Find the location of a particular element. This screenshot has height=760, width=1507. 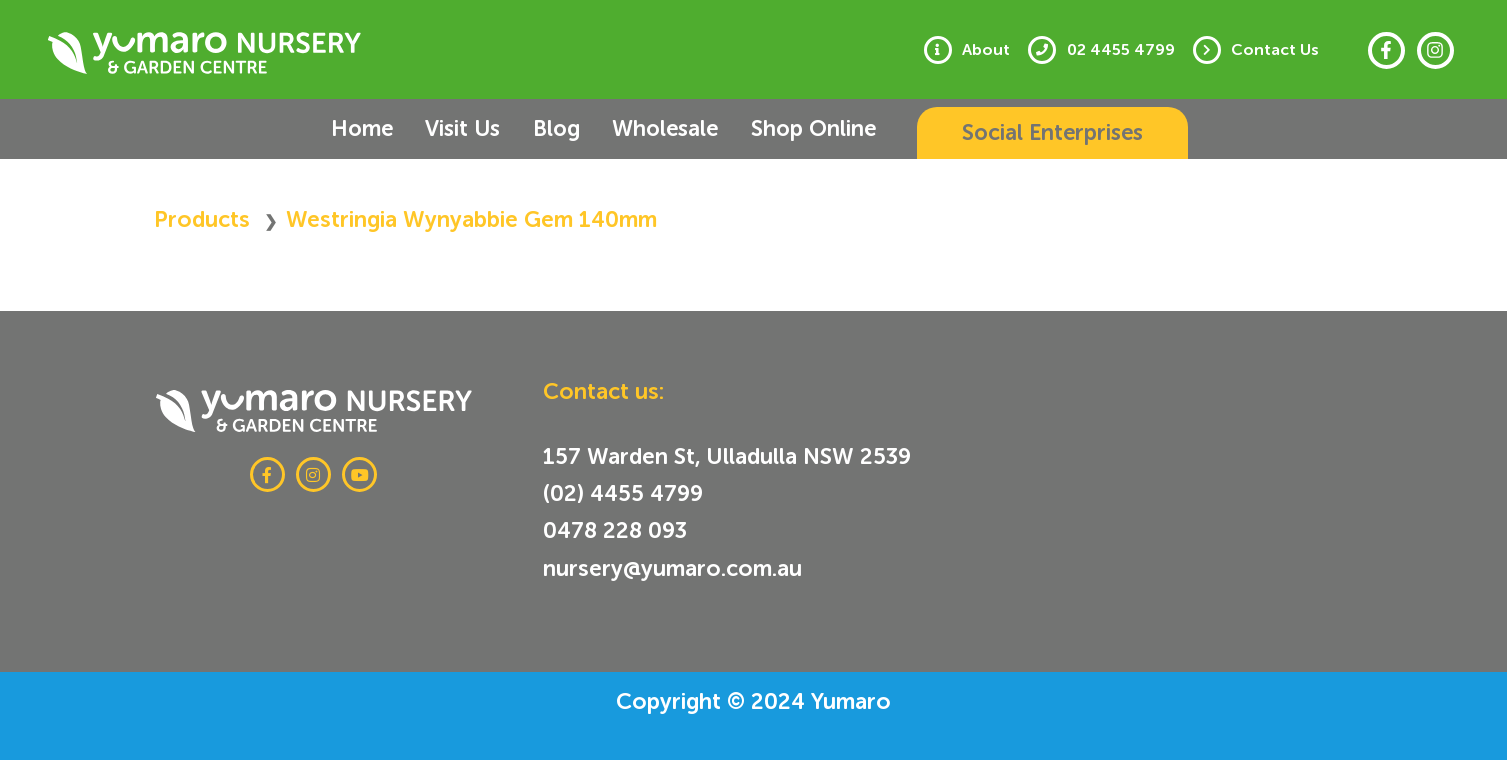

Visit Us is located at coordinates (467, 128).